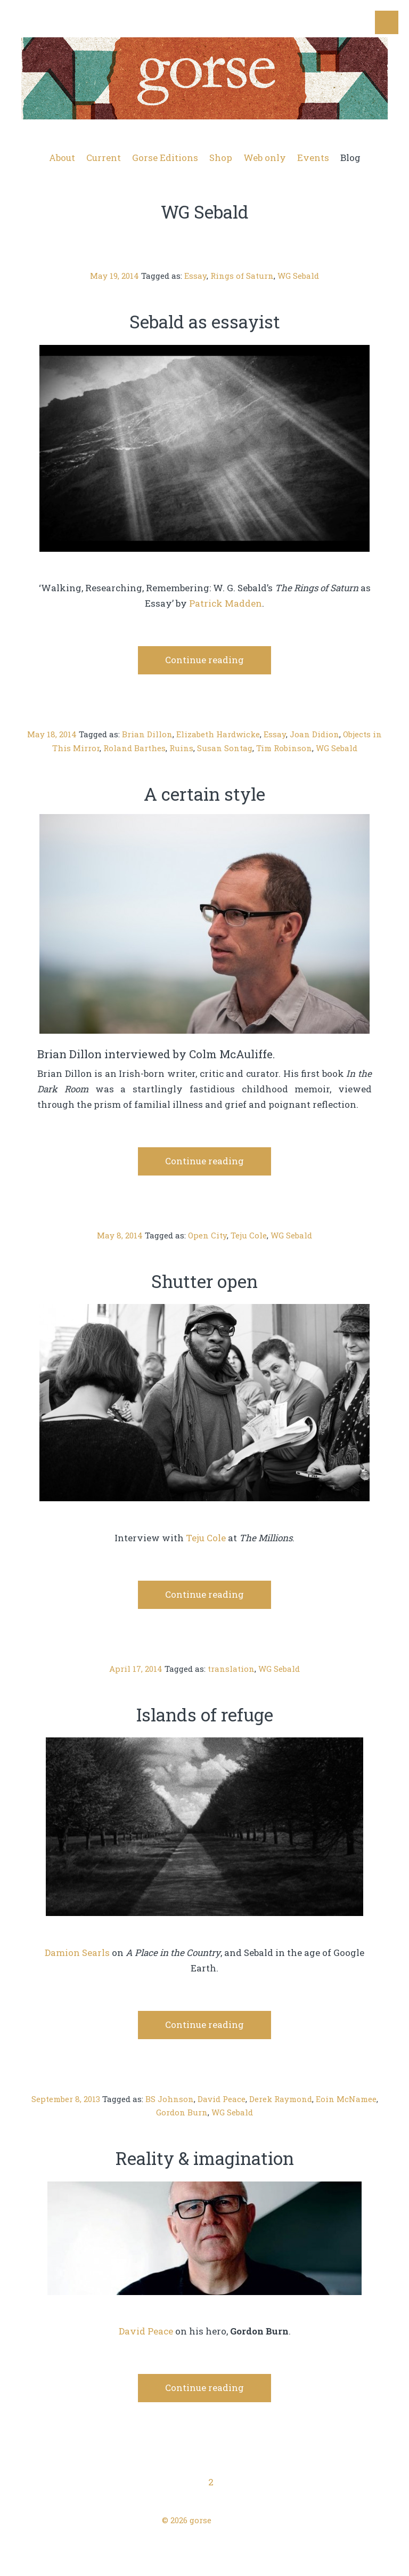 The image size is (409, 2576). I want to click on Patrick Madden, so click(225, 603).